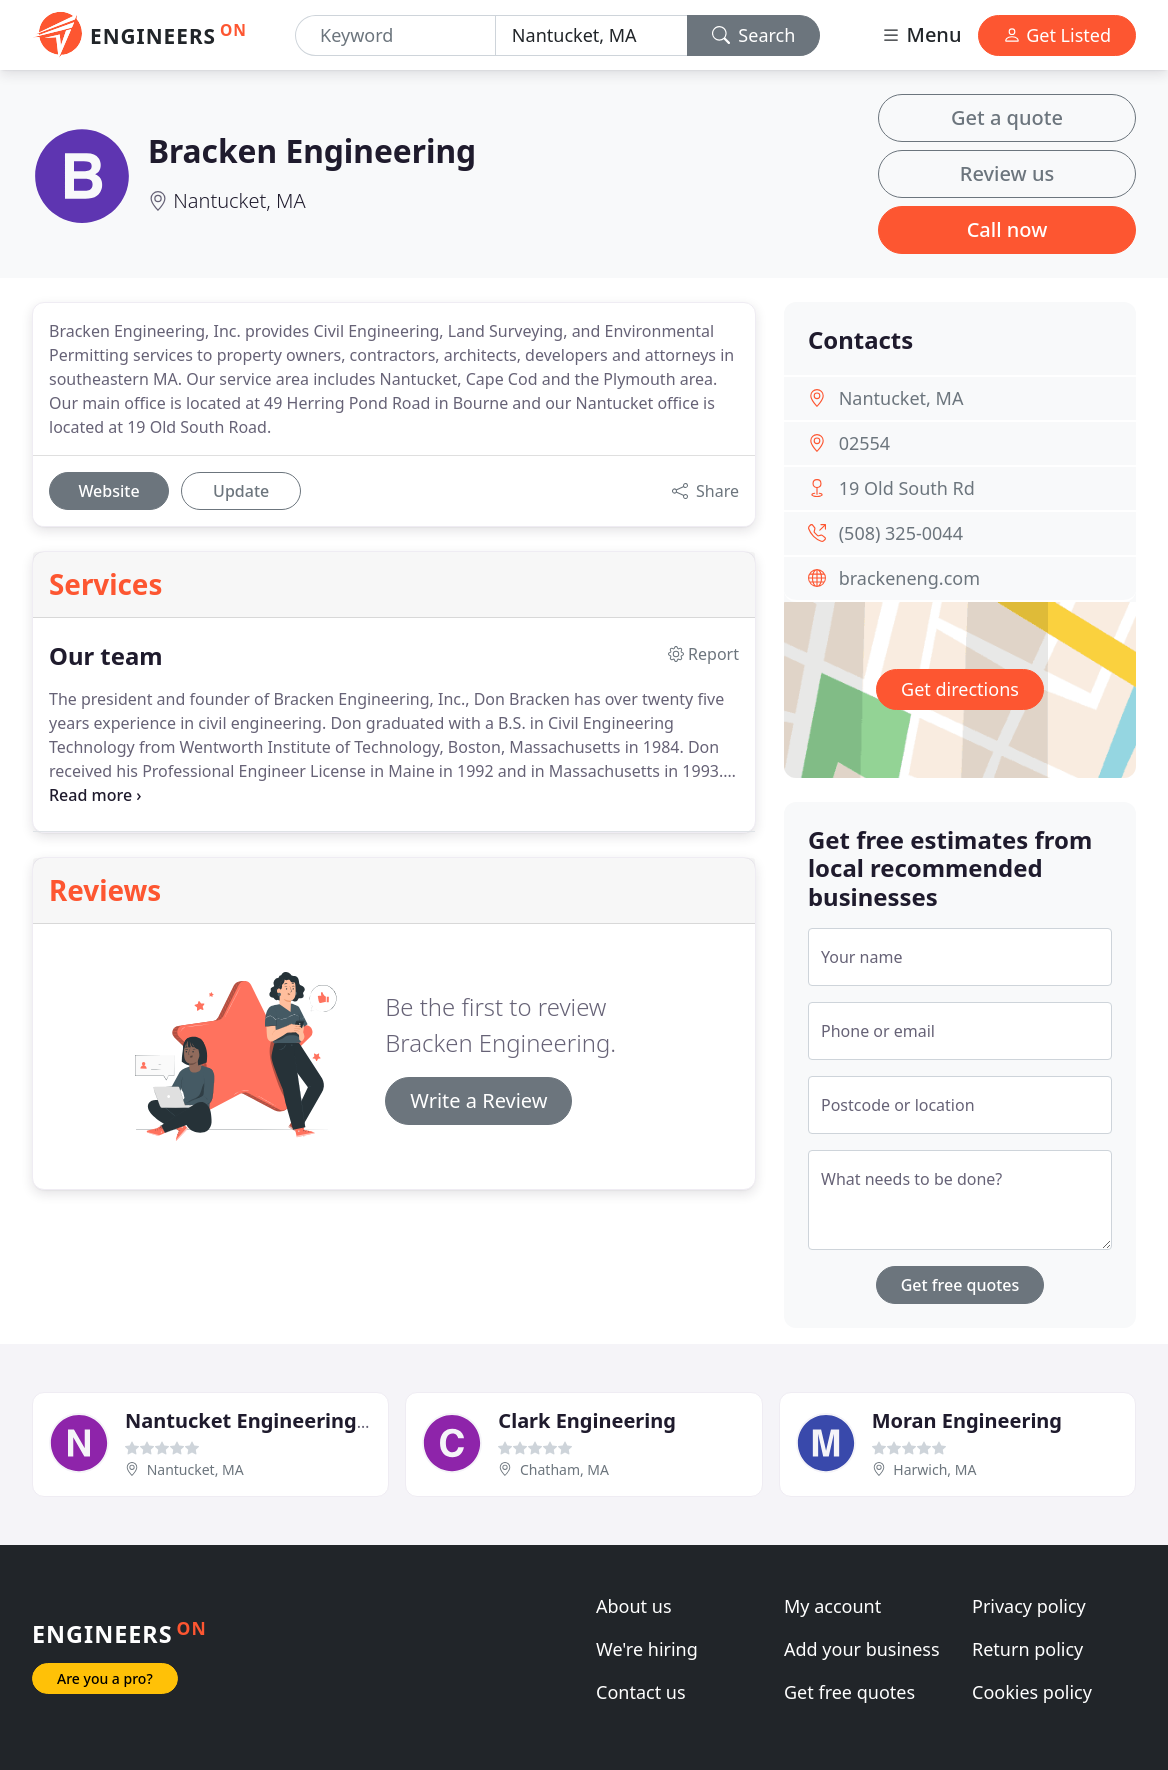  What do you see at coordinates (312, 150) in the screenshot?
I see `Bracken Engineering` at bounding box center [312, 150].